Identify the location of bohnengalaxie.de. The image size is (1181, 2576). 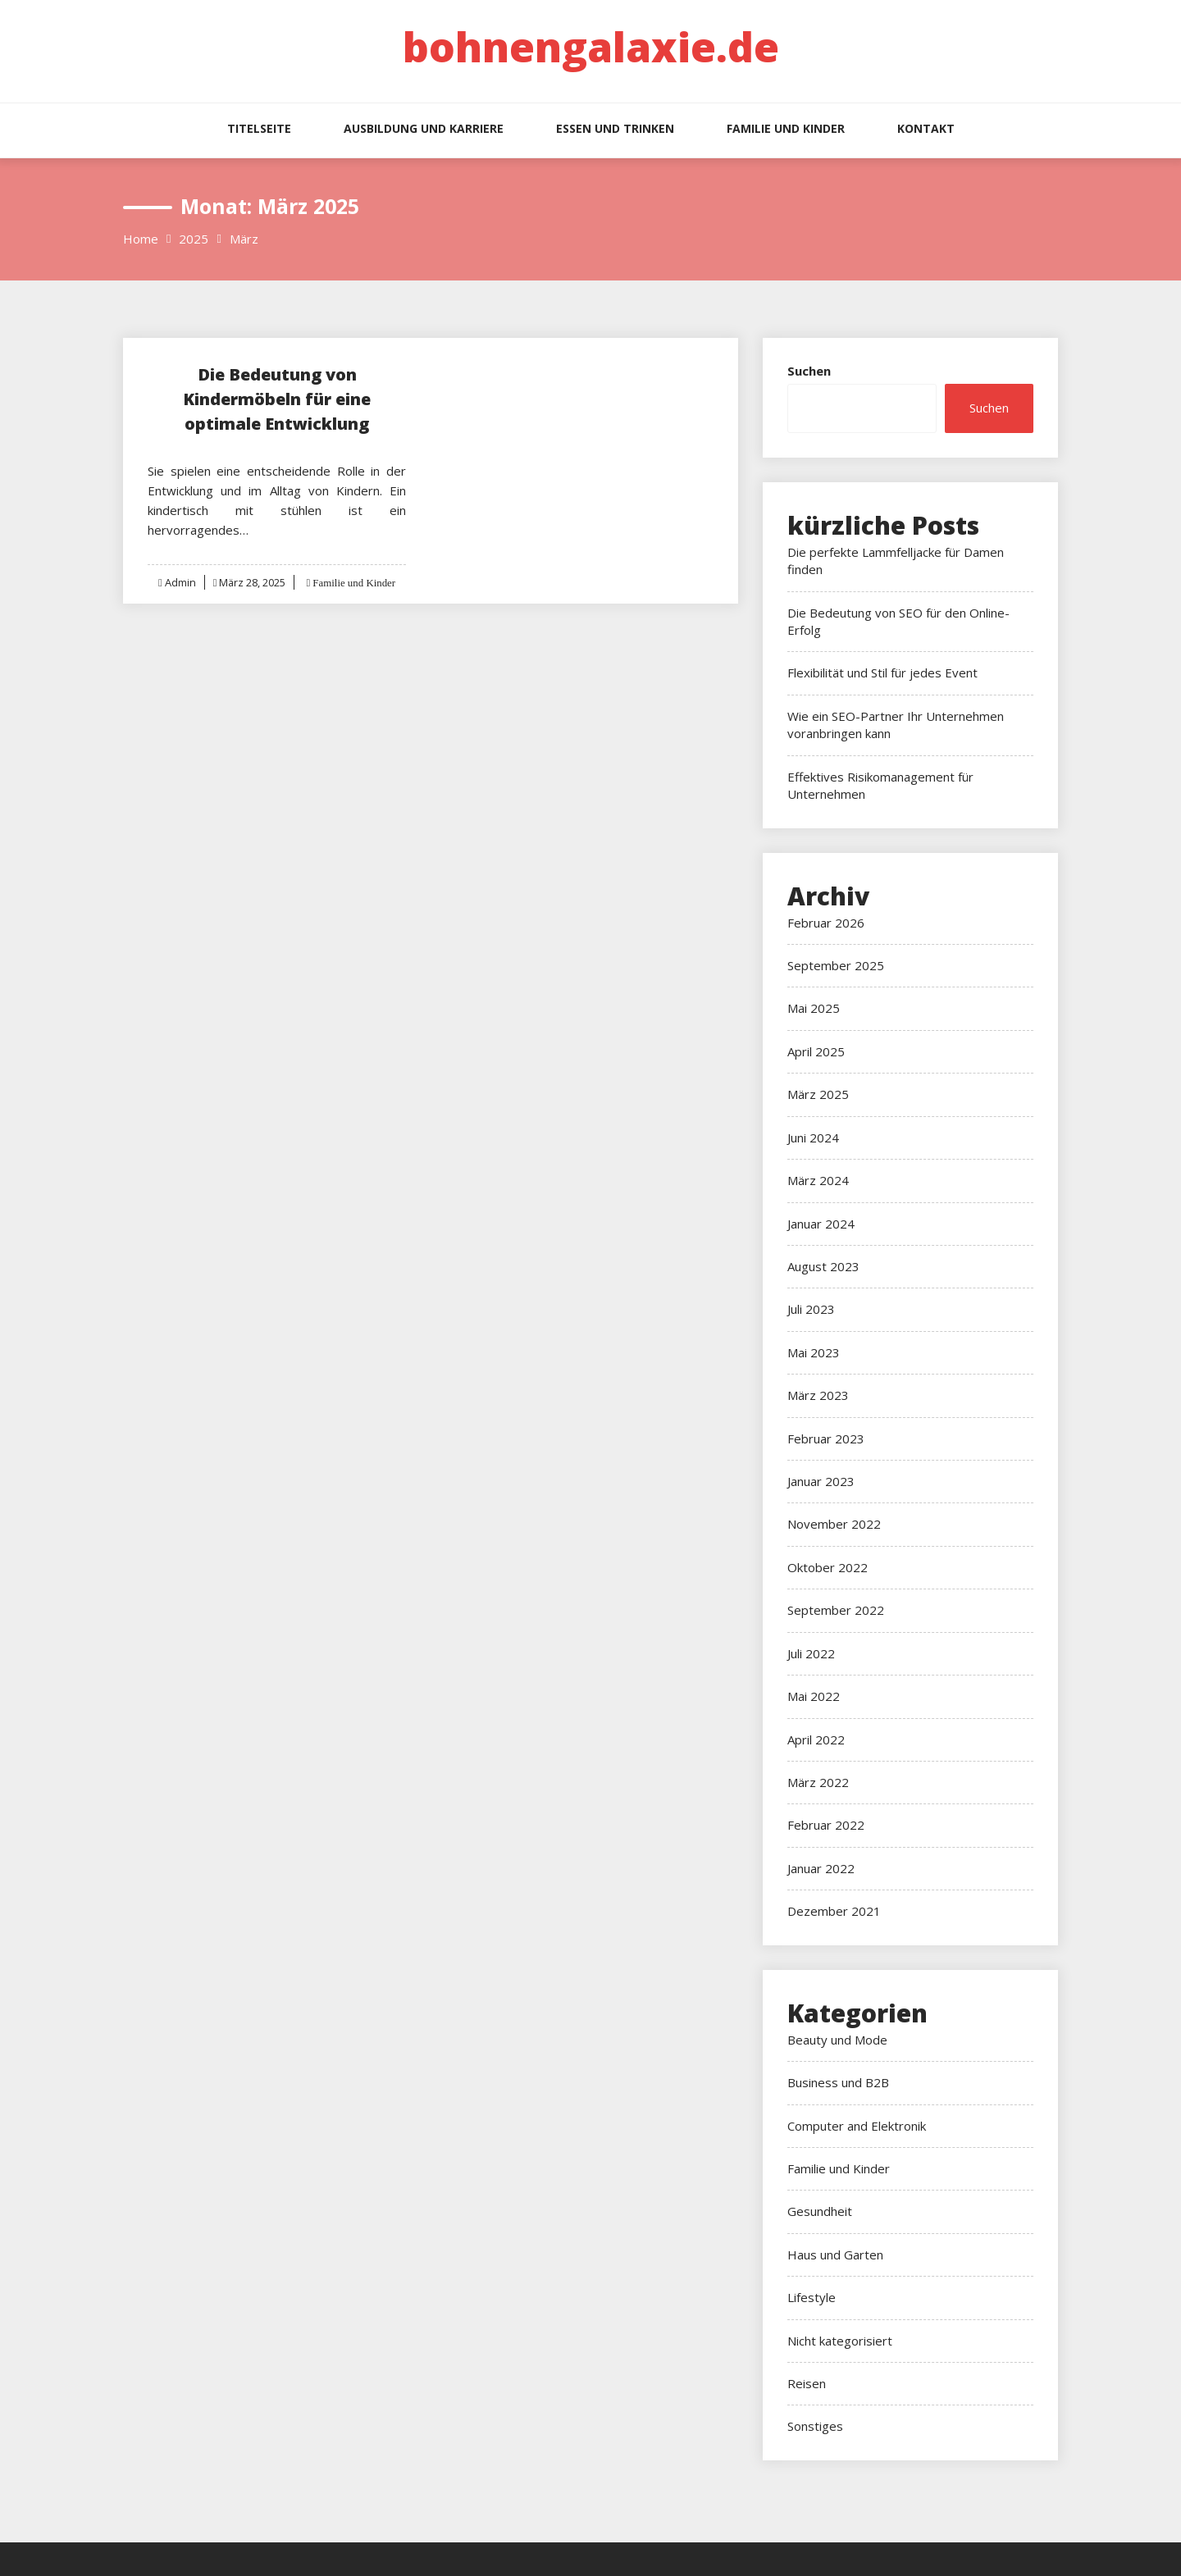
(591, 47).